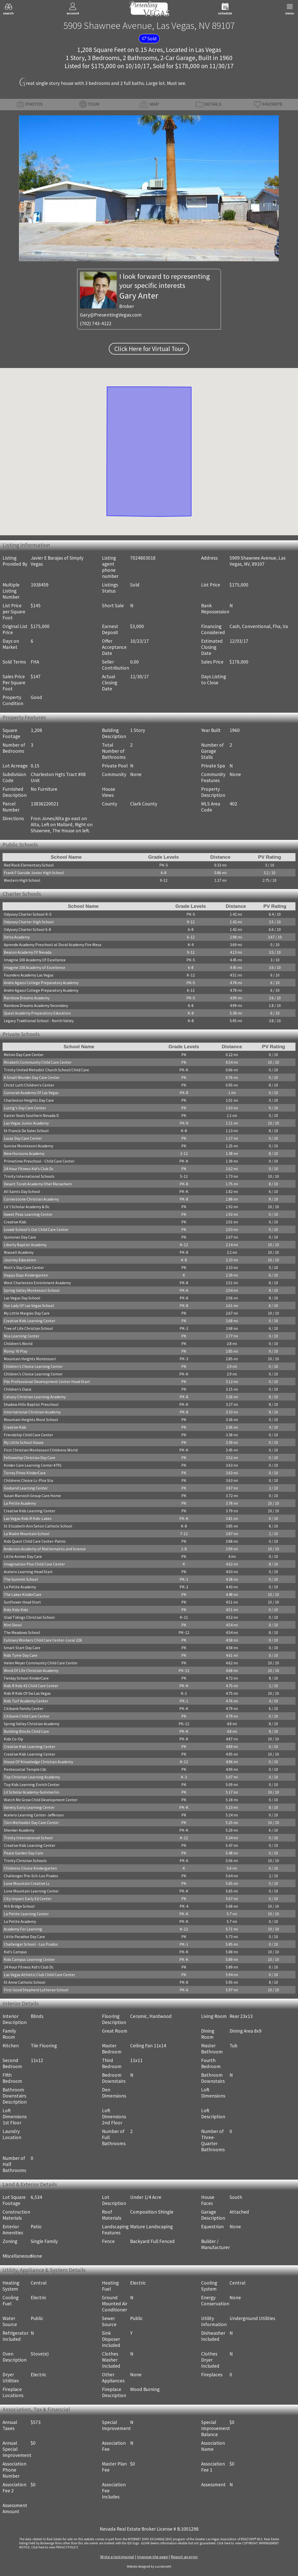 This screenshot has height=2576, width=298. I want to click on Sunflower Head Start, so click(22, 1602).